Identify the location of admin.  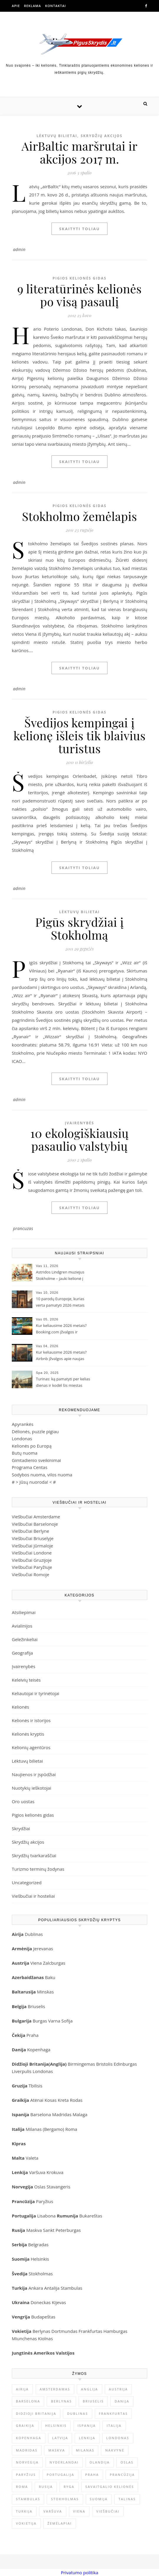
(19, 249).